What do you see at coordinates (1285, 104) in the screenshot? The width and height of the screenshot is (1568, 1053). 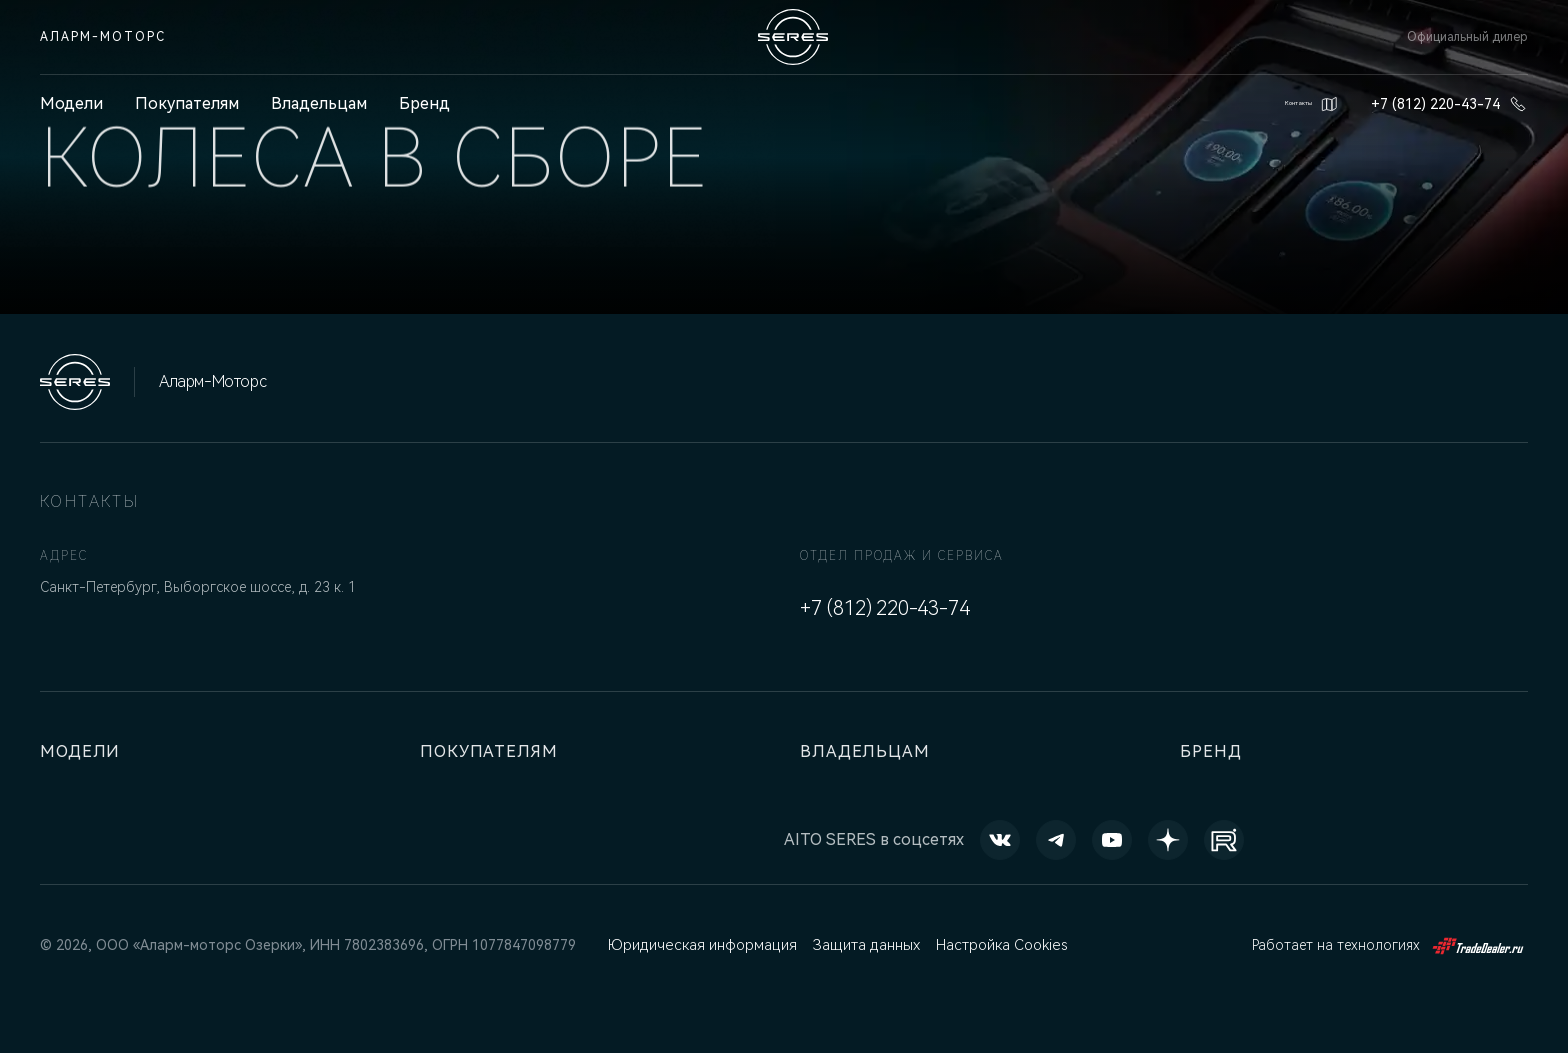 I see `Контакты` at bounding box center [1285, 104].